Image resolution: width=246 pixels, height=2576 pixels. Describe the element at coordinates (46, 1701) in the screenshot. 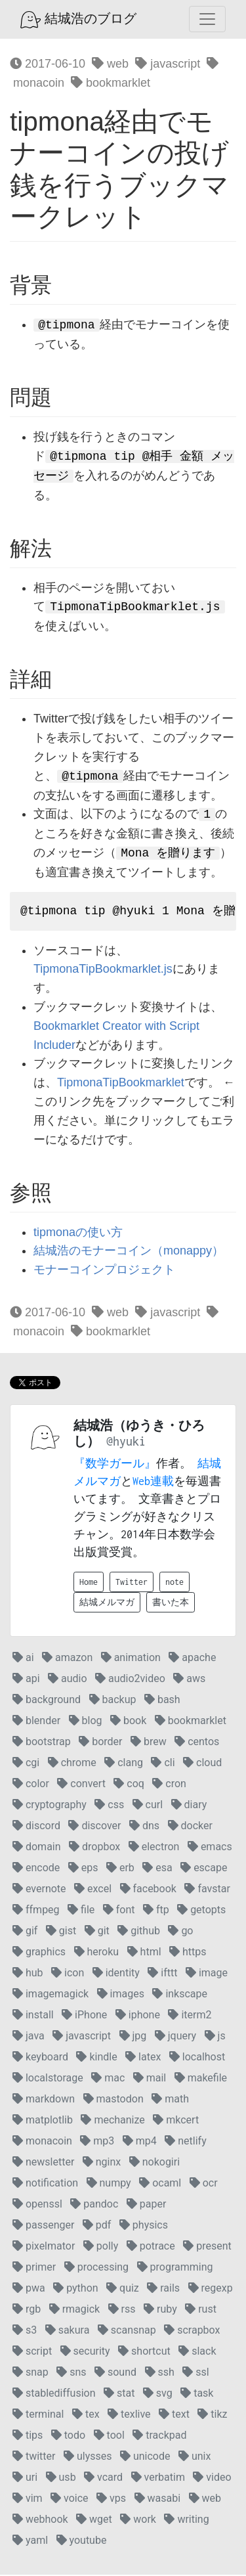

I see `background` at that location.